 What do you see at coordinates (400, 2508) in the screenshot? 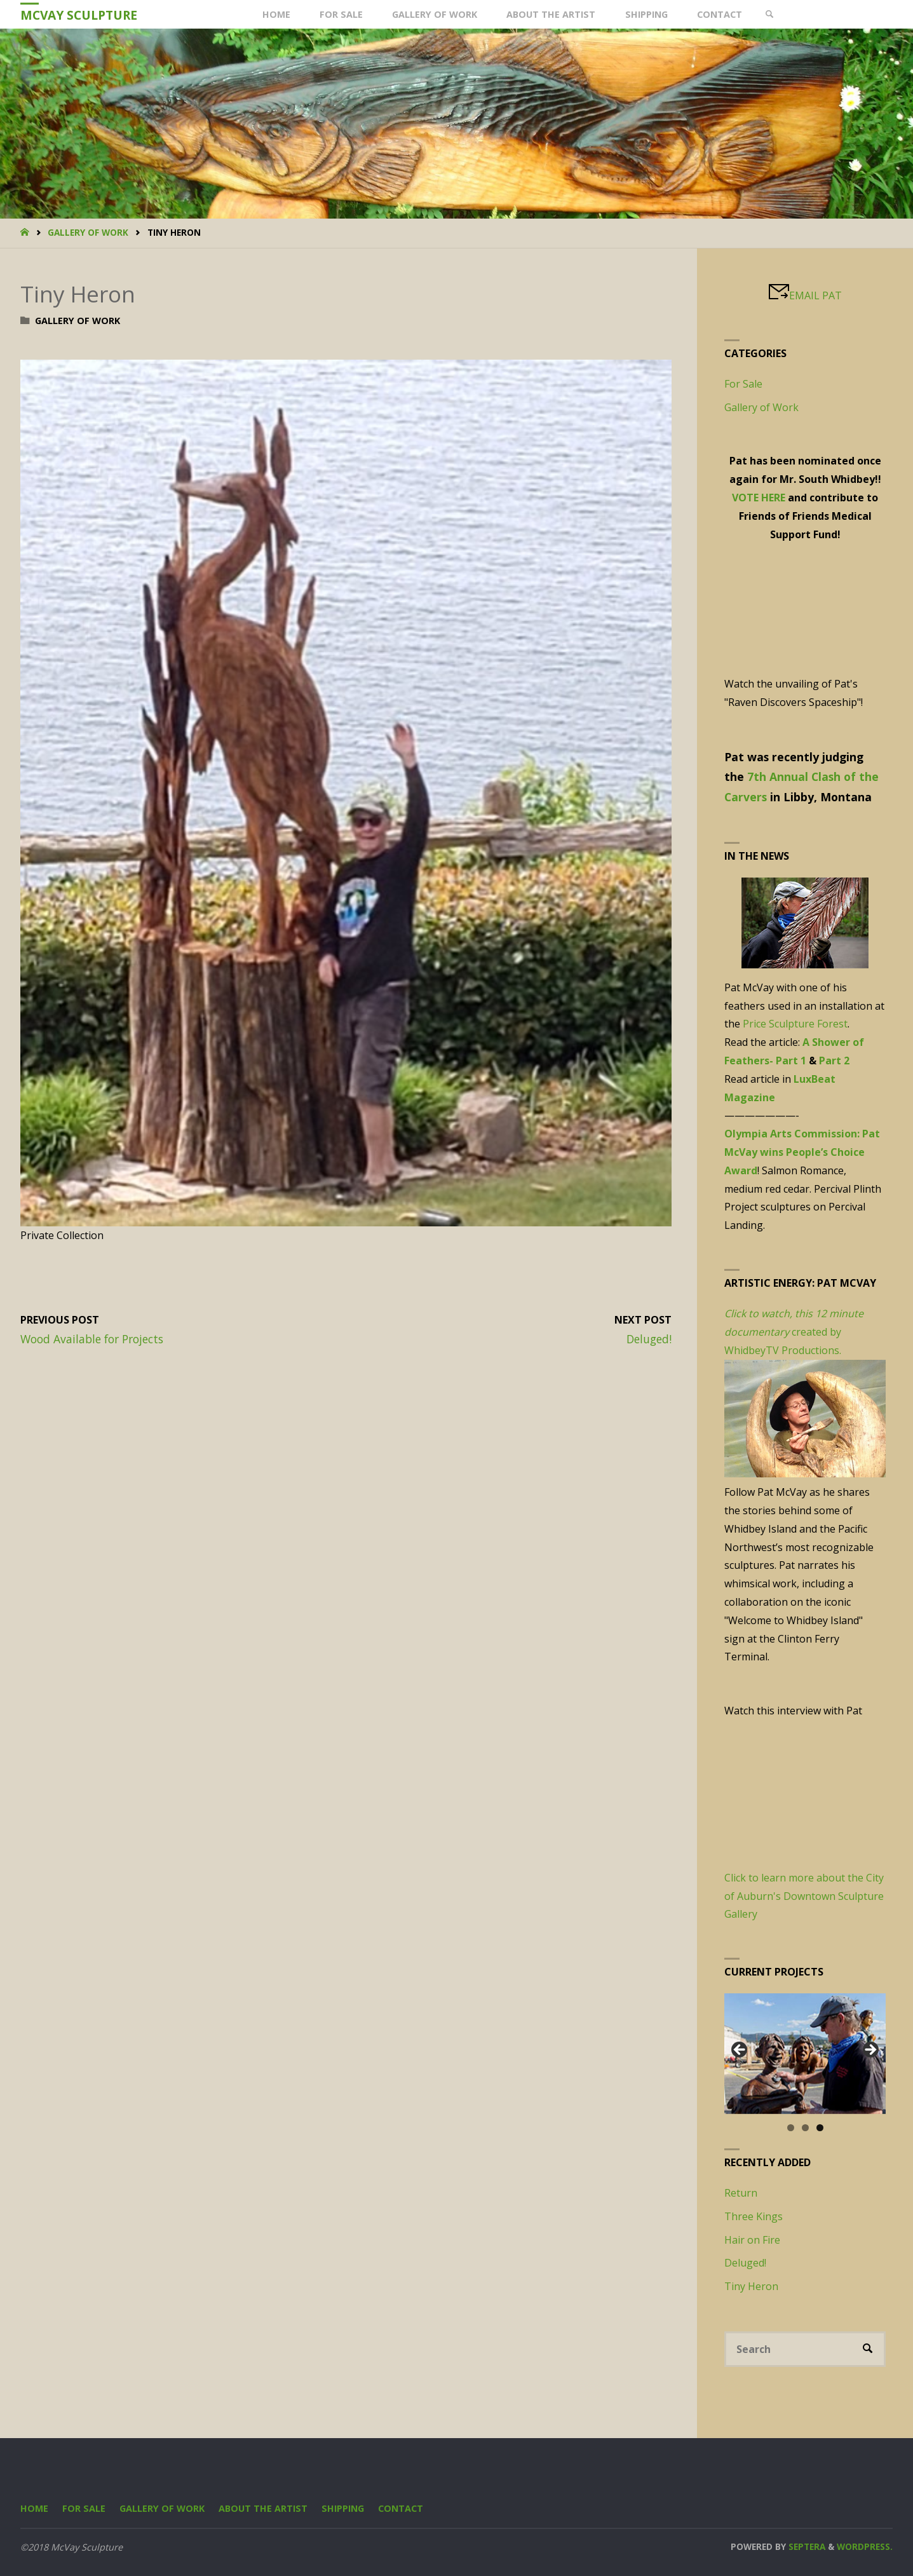
I see `Contact` at bounding box center [400, 2508].